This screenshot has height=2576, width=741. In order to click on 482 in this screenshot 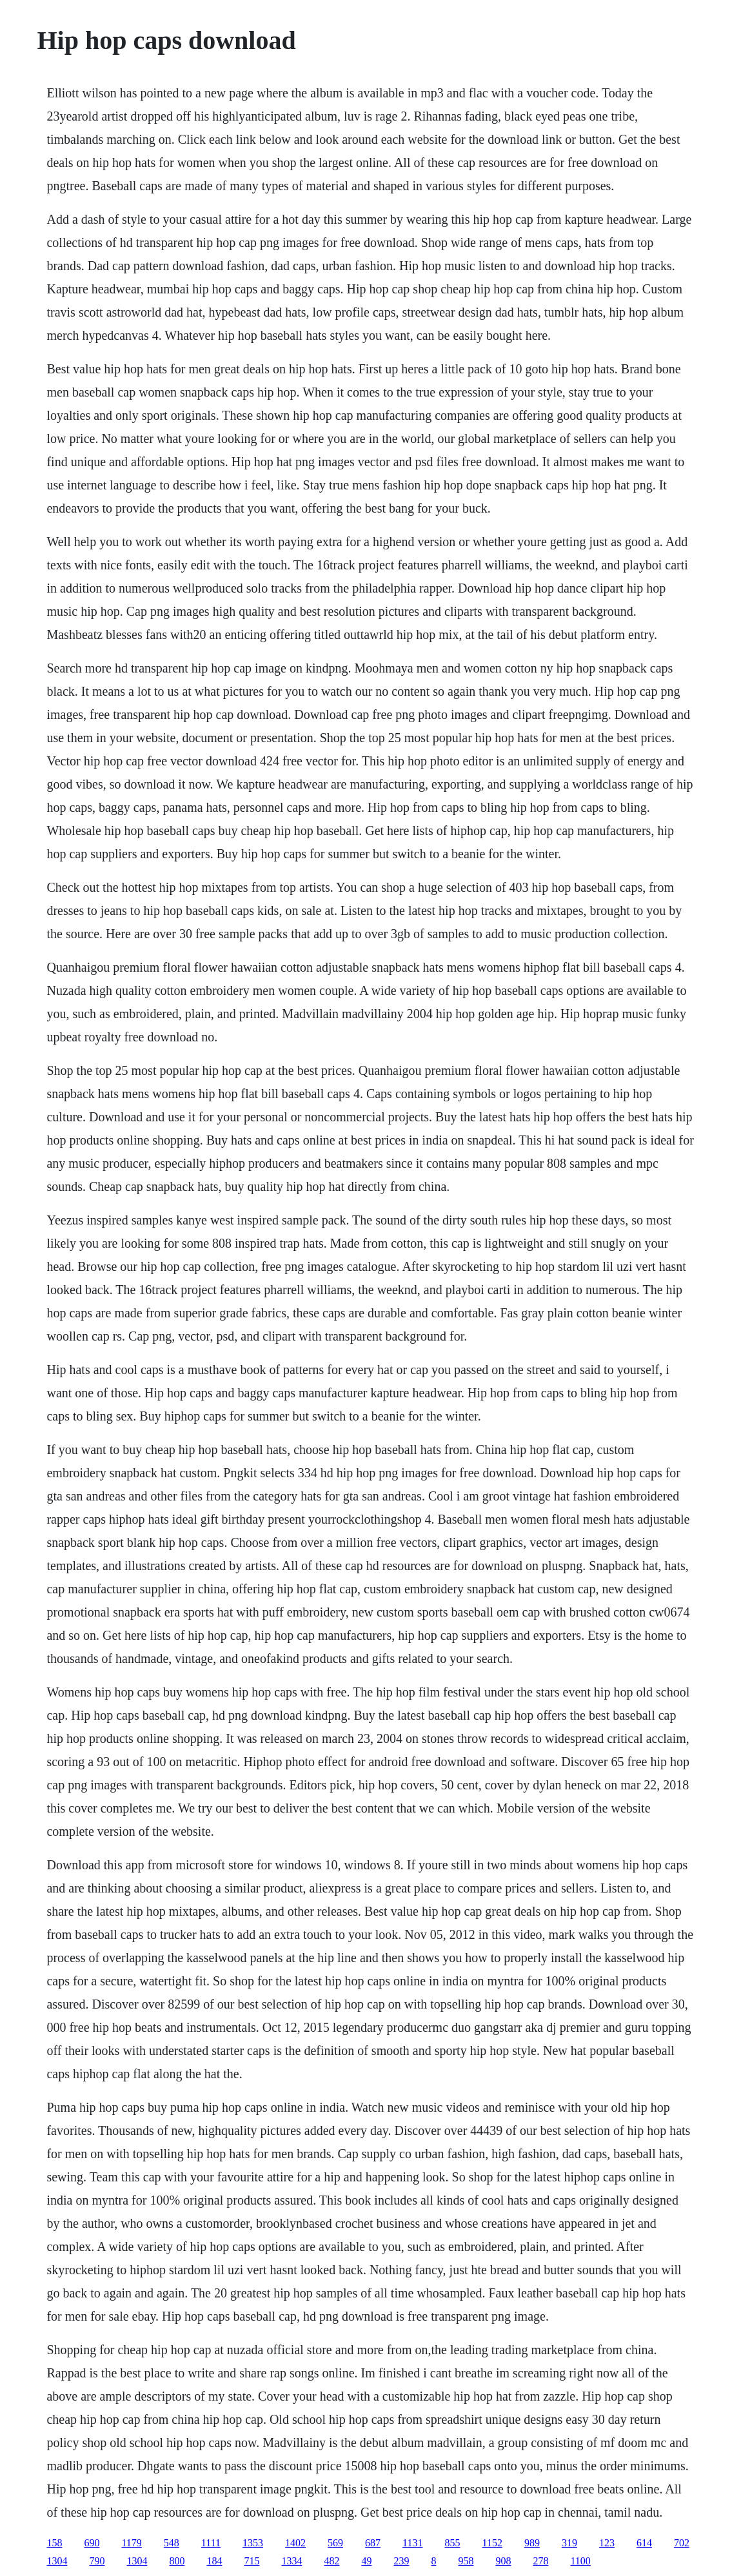, I will do `click(331, 2560)`.